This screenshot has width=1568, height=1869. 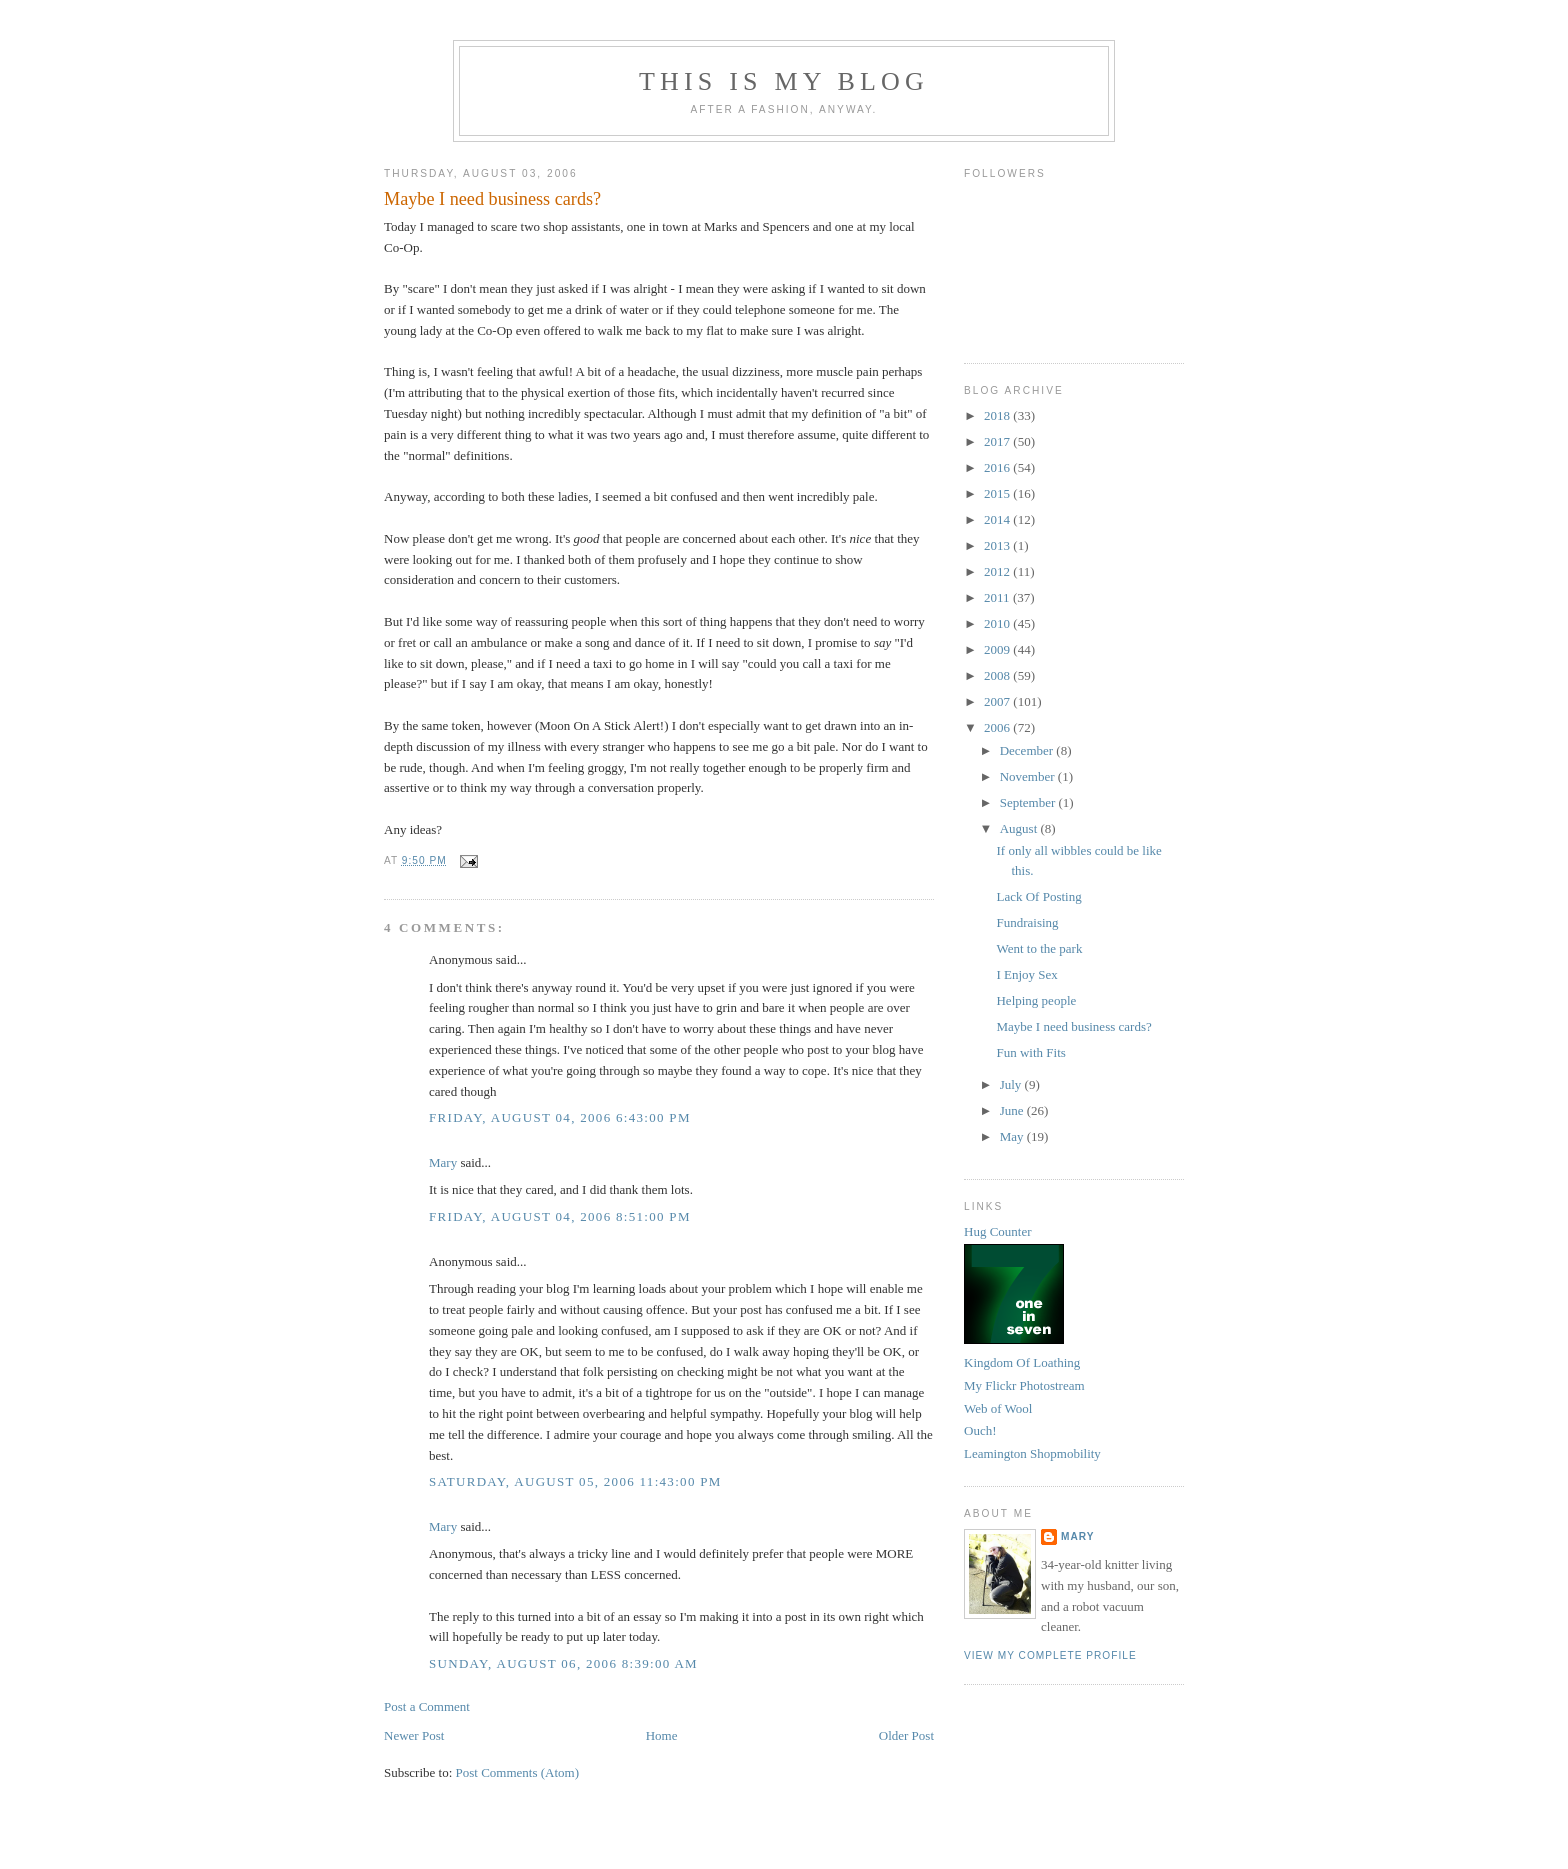 I want to click on Mary, so click(x=443, y=1162).